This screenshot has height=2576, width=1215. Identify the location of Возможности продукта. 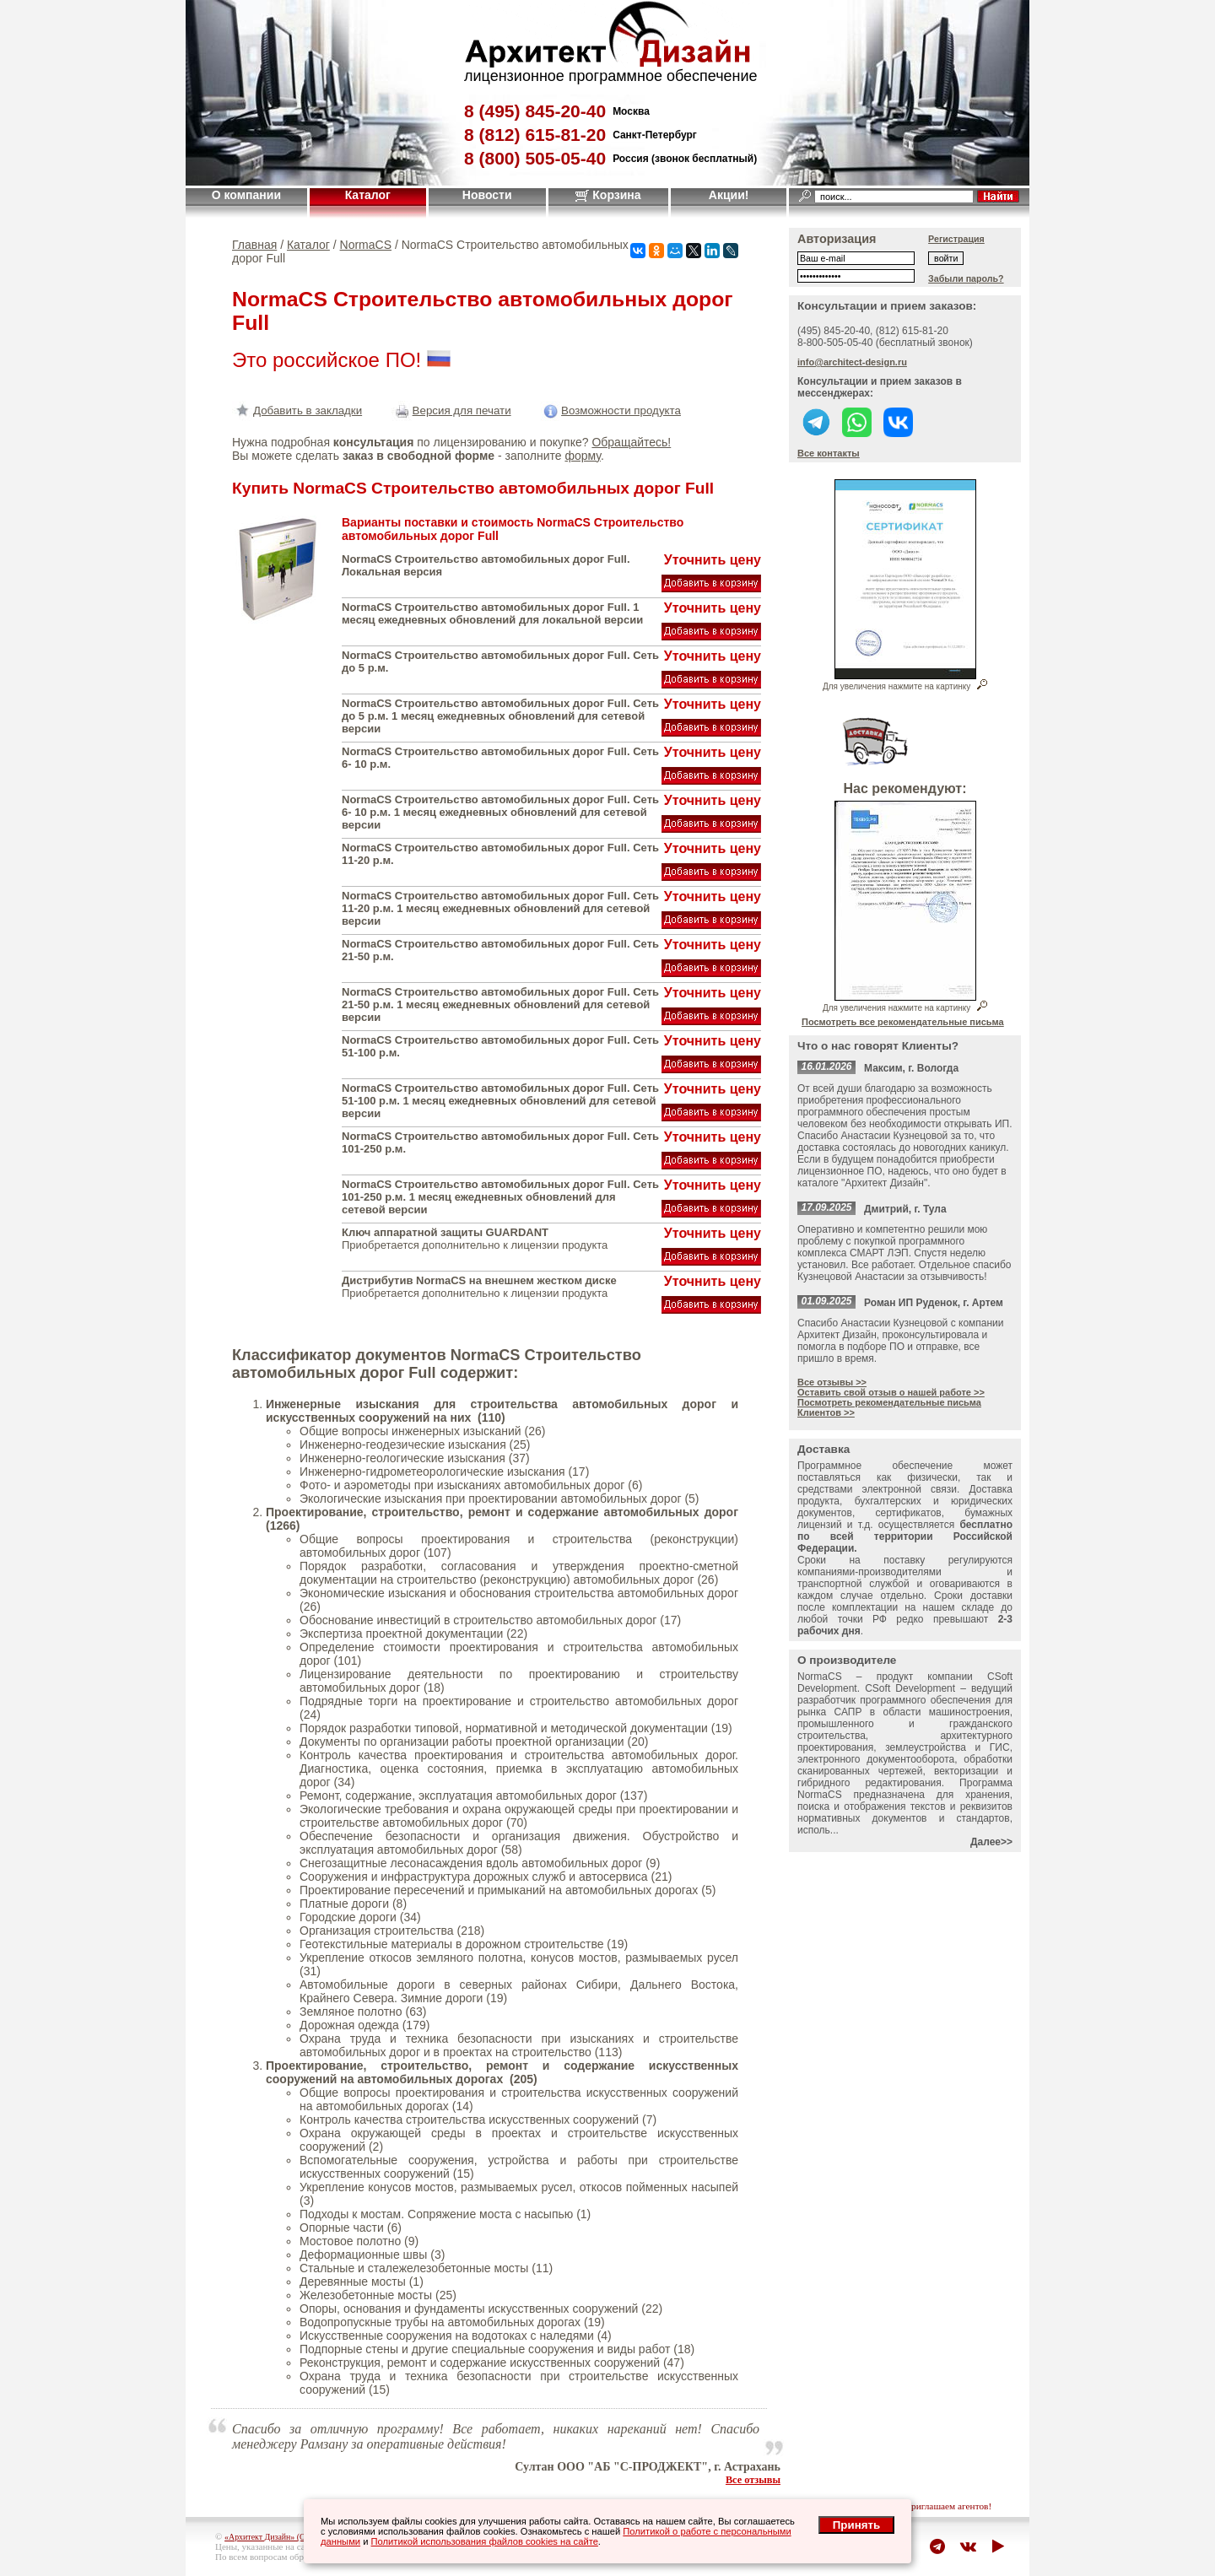
(610, 410).